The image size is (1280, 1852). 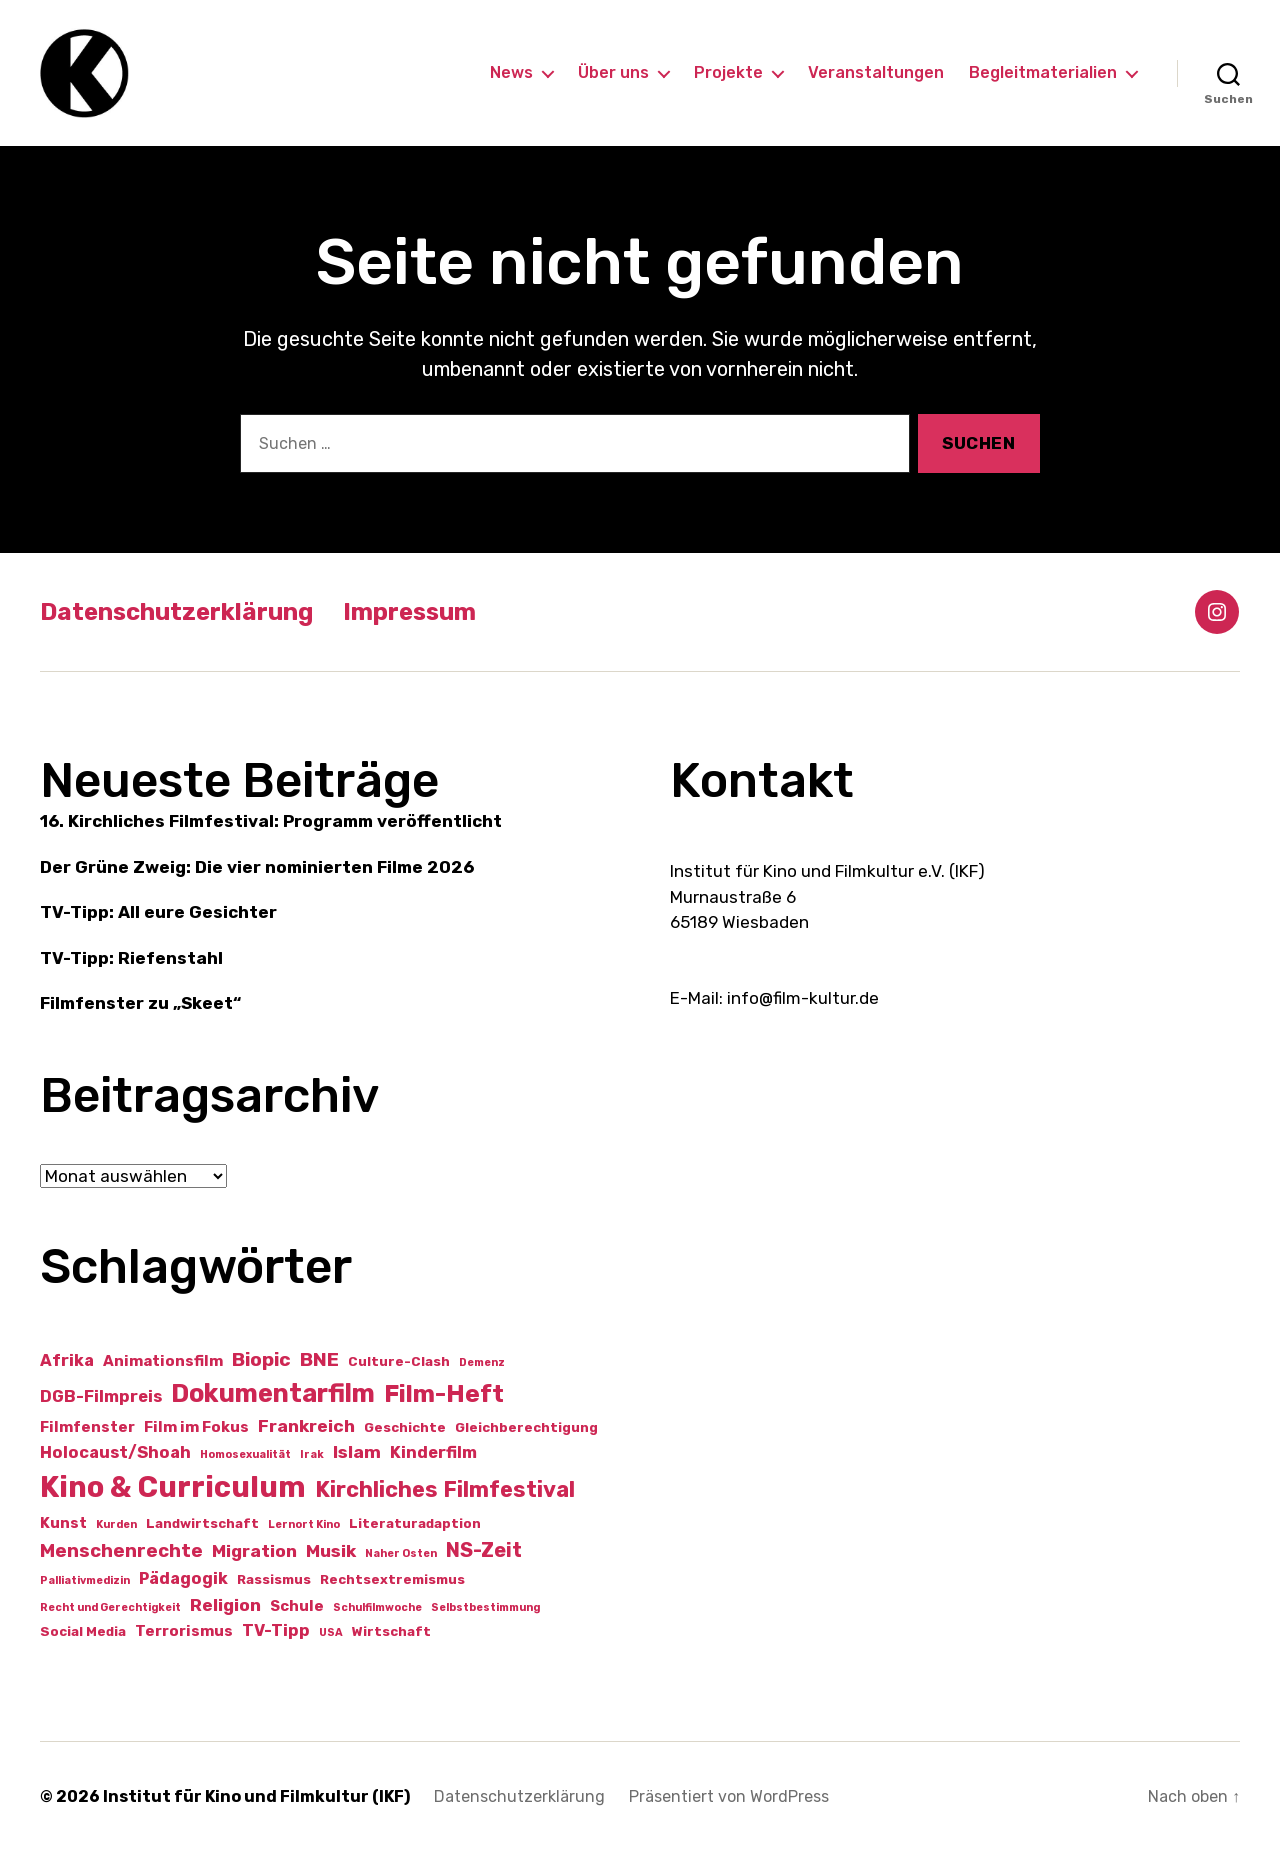 What do you see at coordinates (392, 1579) in the screenshot?
I see `Rechtsextremismus [Rechtsextremismus (2 Einträge)]` at bounding box center [392, 1579].